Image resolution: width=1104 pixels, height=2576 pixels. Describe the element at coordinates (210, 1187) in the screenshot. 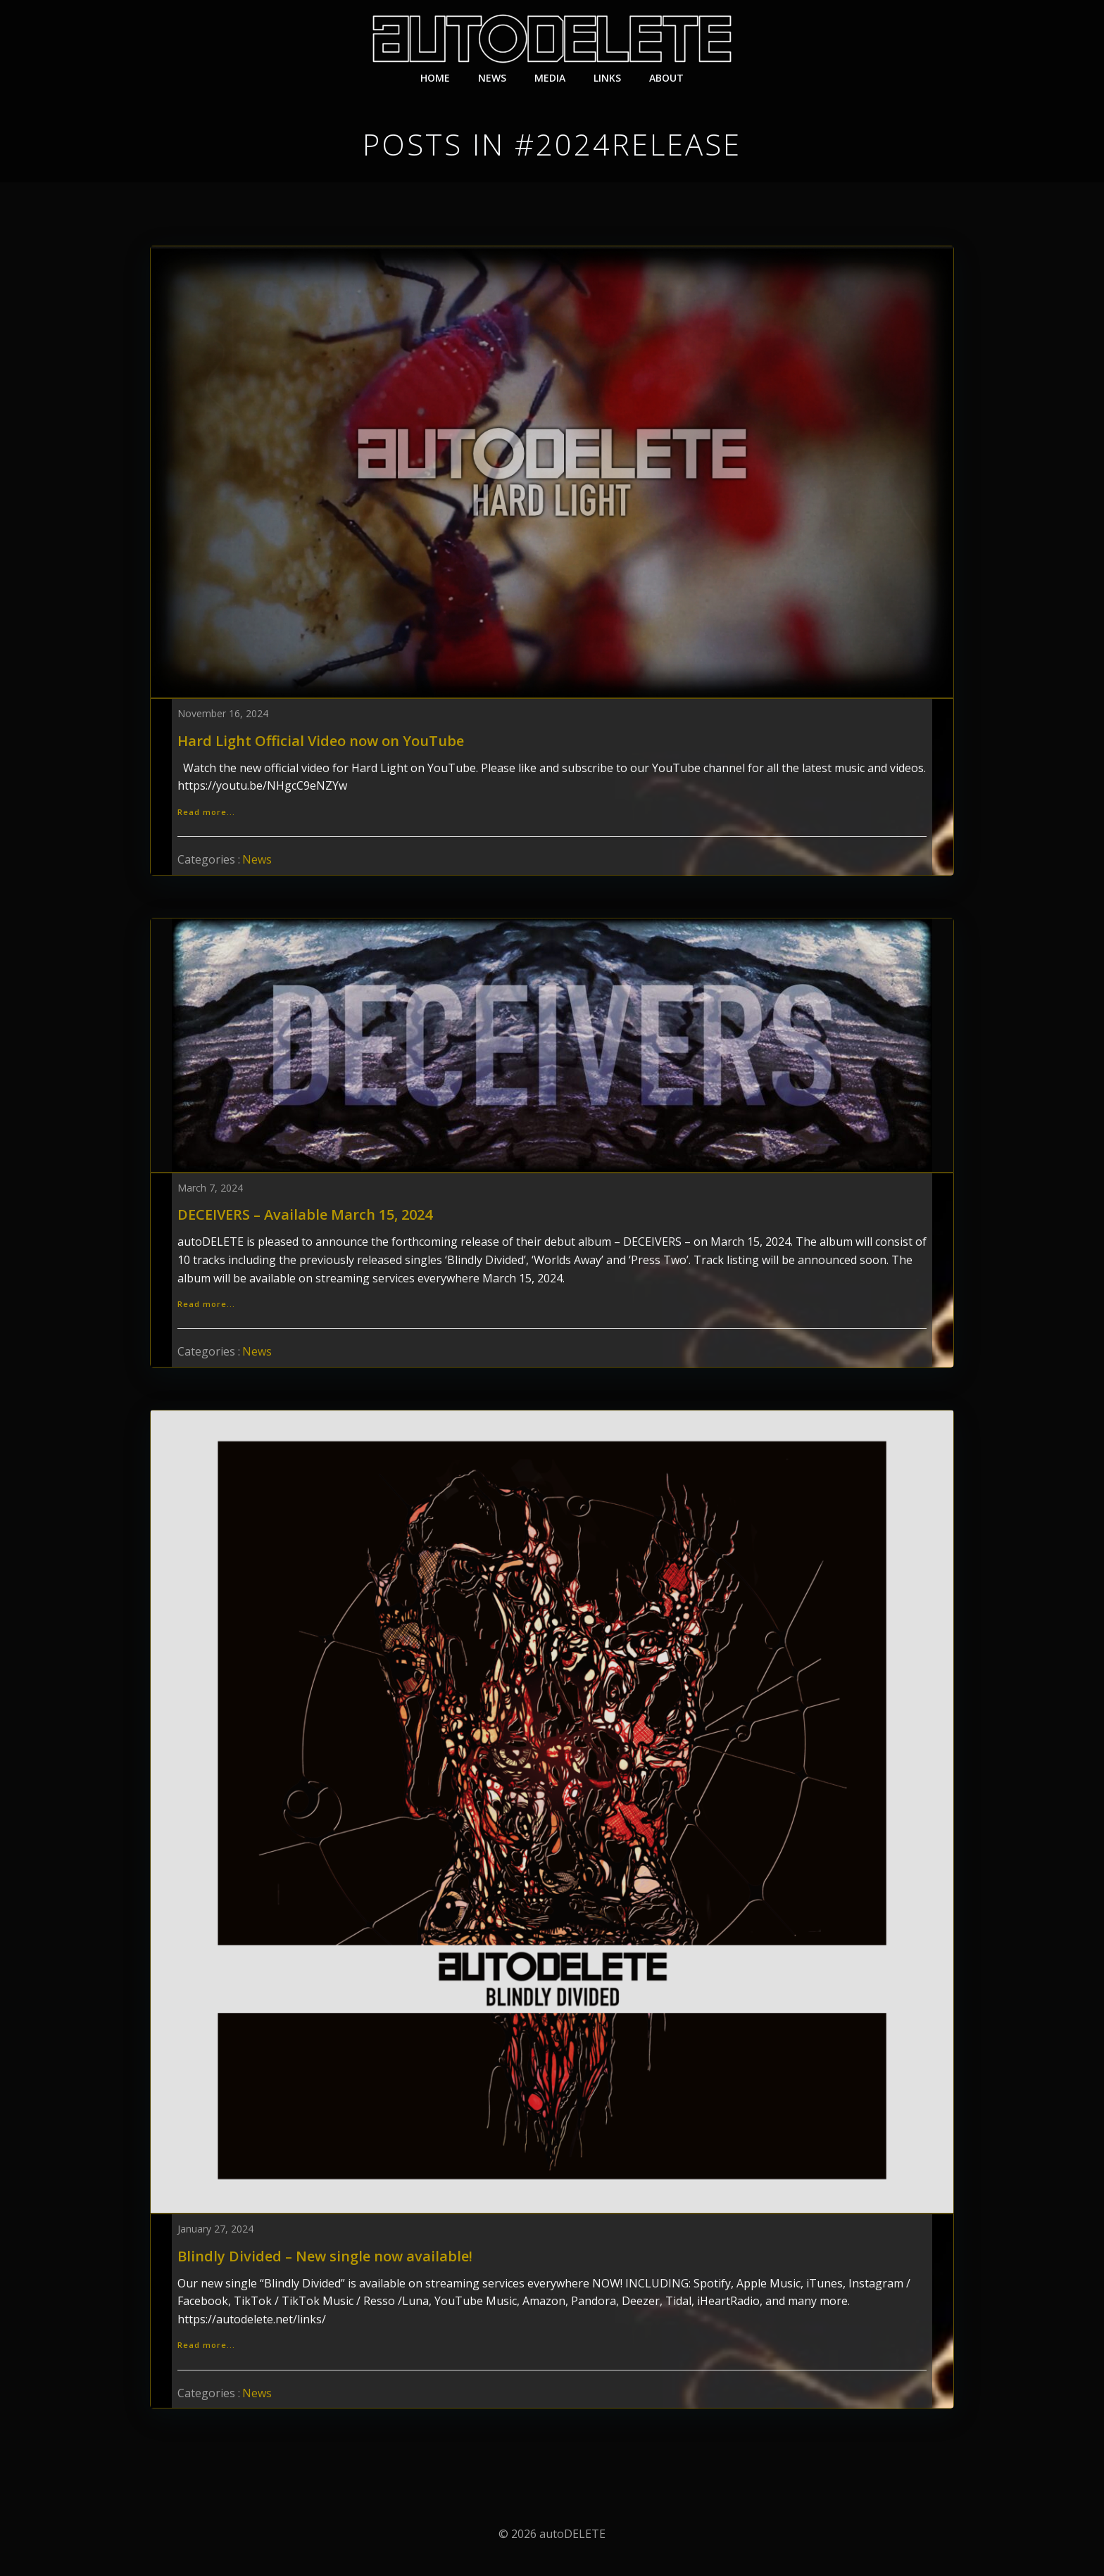

I see `March 7, 2024` at that location.